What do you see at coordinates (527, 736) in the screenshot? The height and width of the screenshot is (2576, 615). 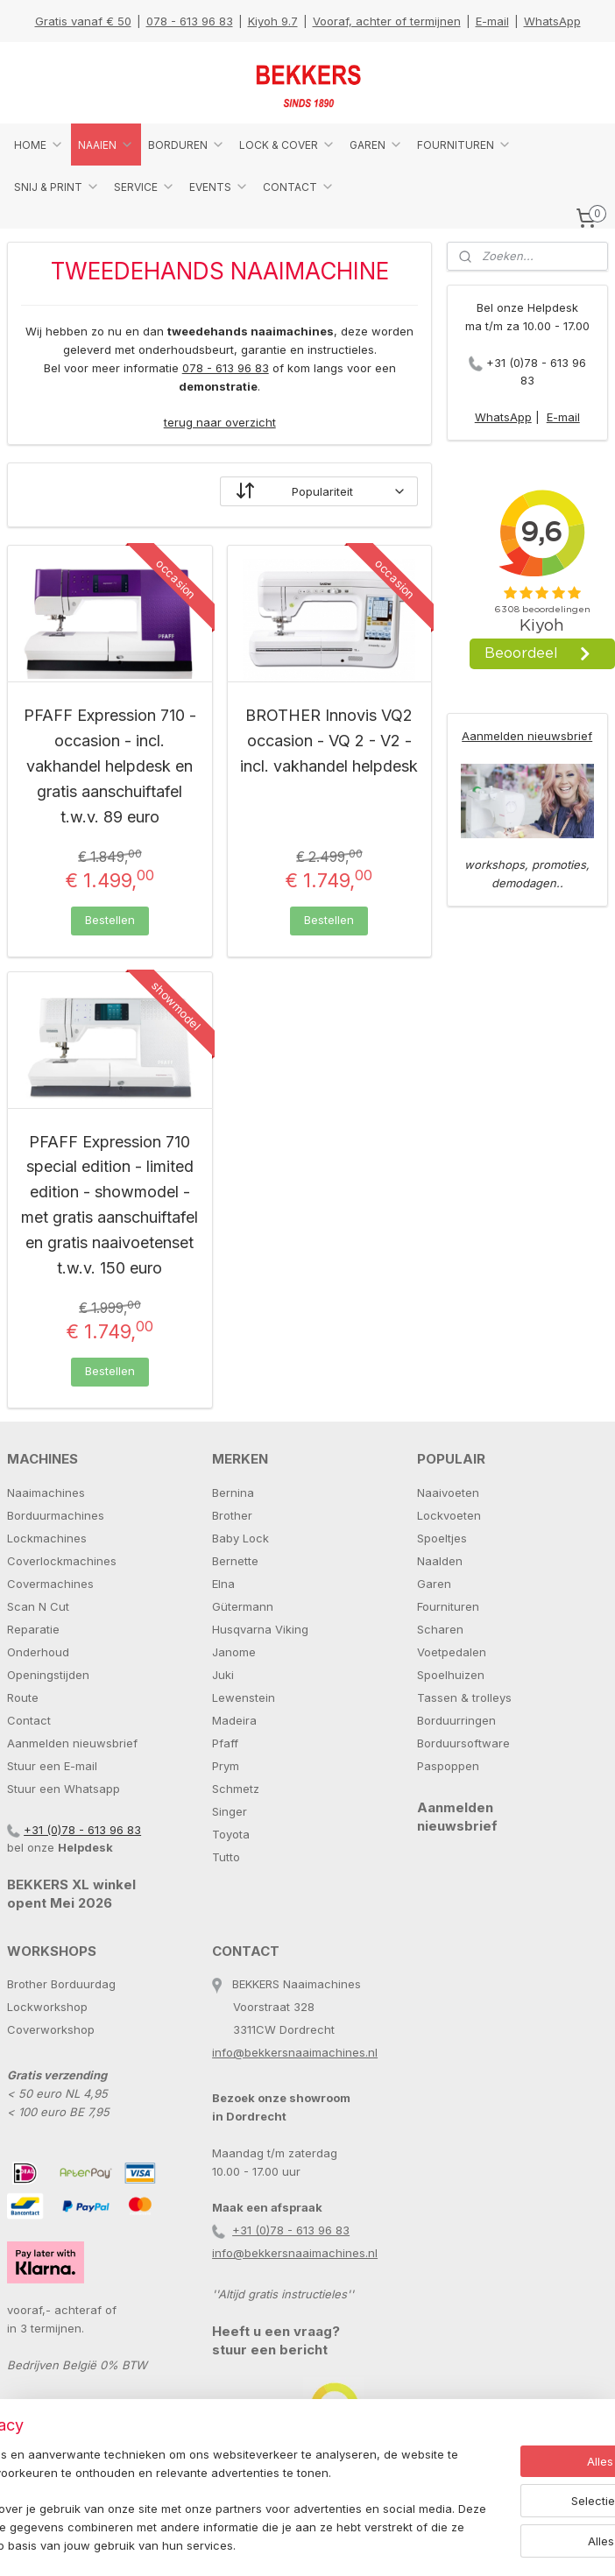 I see `Aanmelden nieuwsbrief` at bounding box center [527, 736].